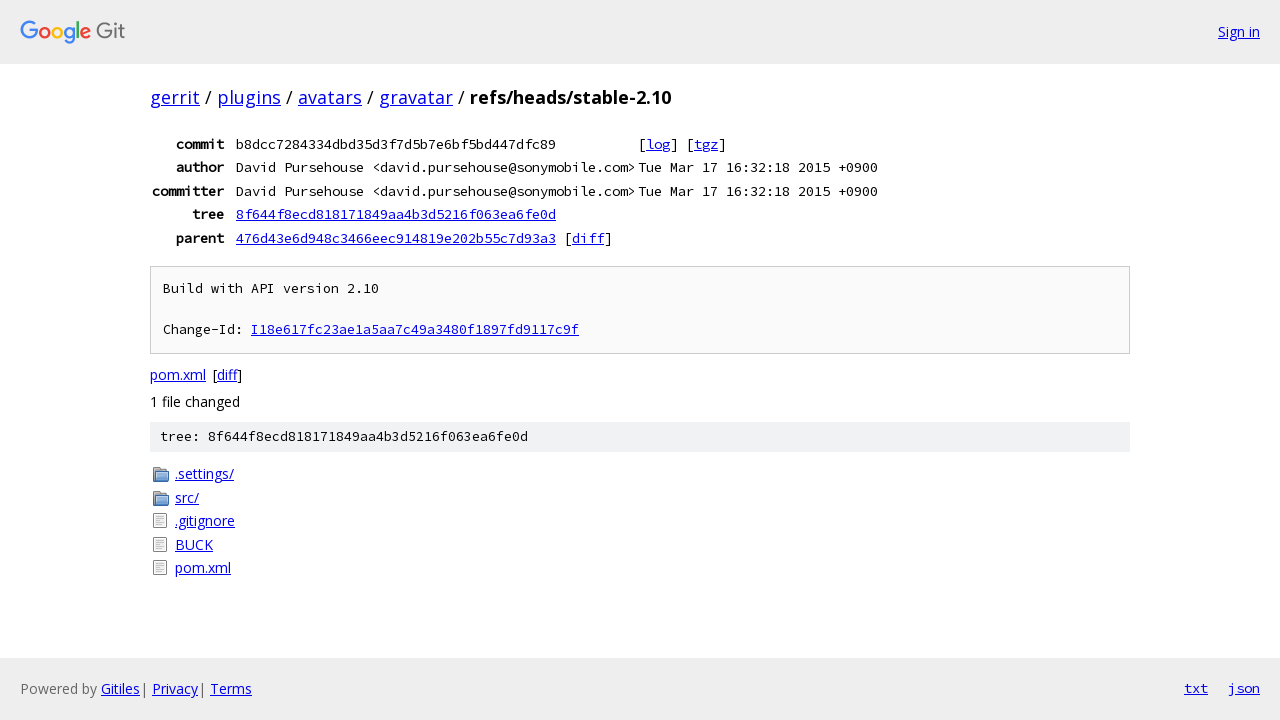 The width and height of the screenshot is (1280, 720). I want to click on log, so click(658, 144).